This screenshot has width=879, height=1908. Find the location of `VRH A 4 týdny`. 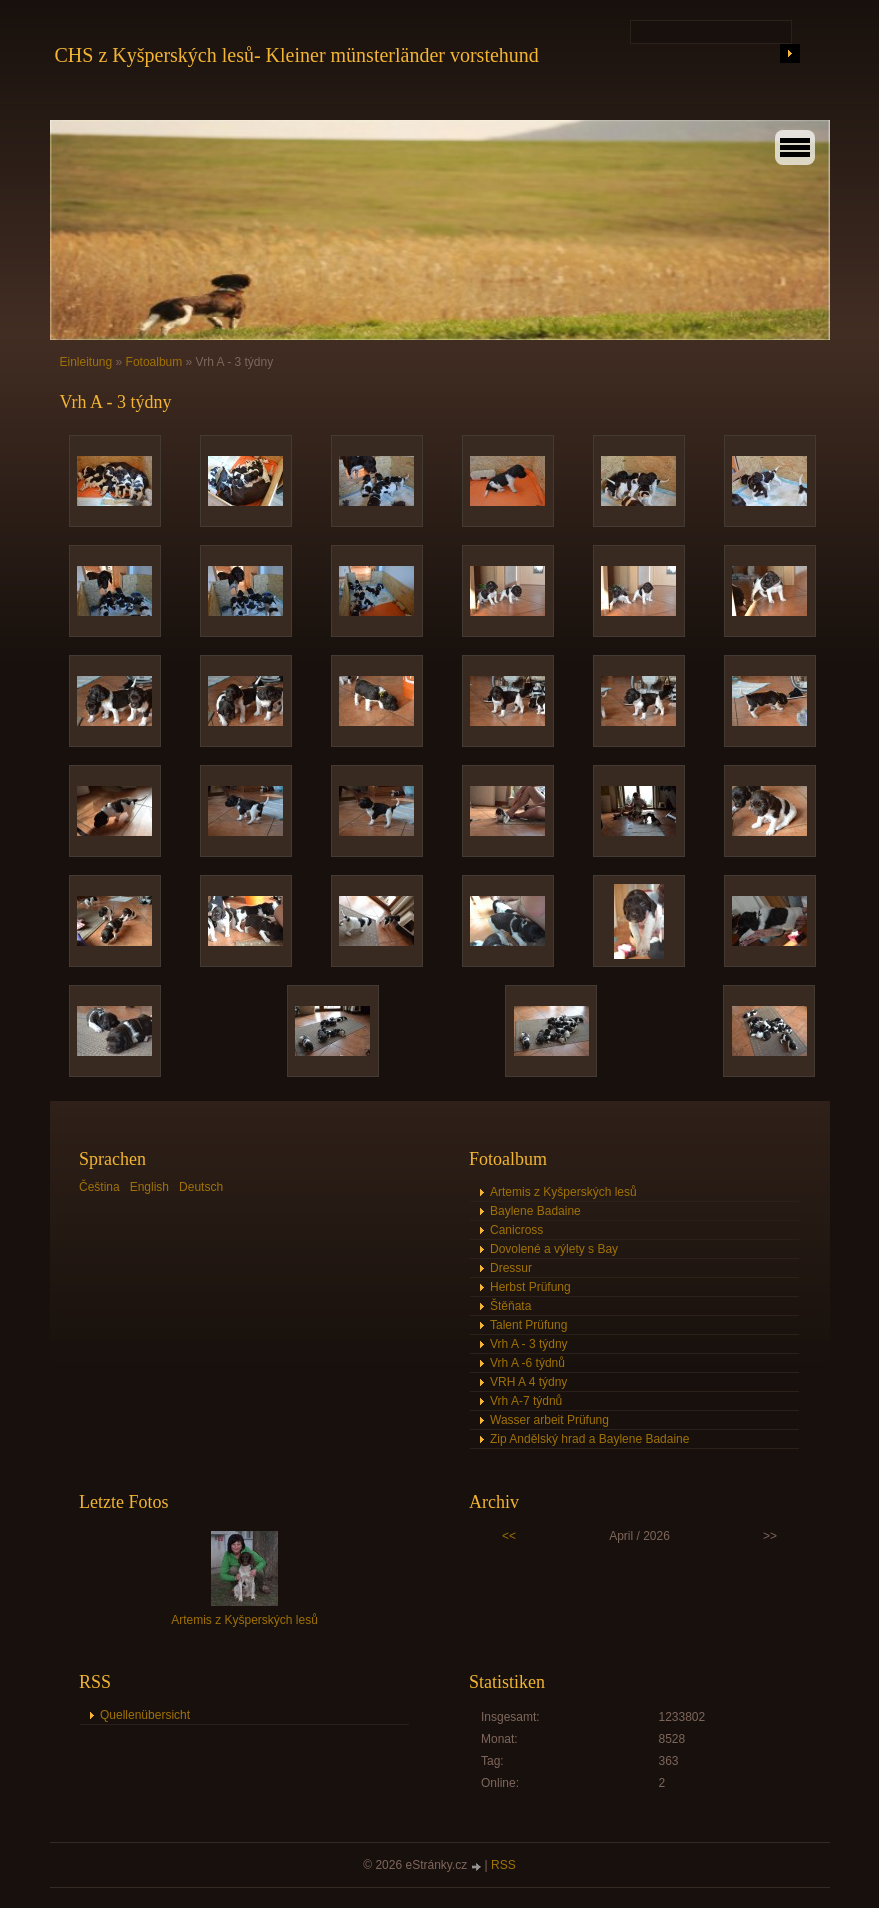

VRH A 4 týdny is located at coordinates (528, 1382).